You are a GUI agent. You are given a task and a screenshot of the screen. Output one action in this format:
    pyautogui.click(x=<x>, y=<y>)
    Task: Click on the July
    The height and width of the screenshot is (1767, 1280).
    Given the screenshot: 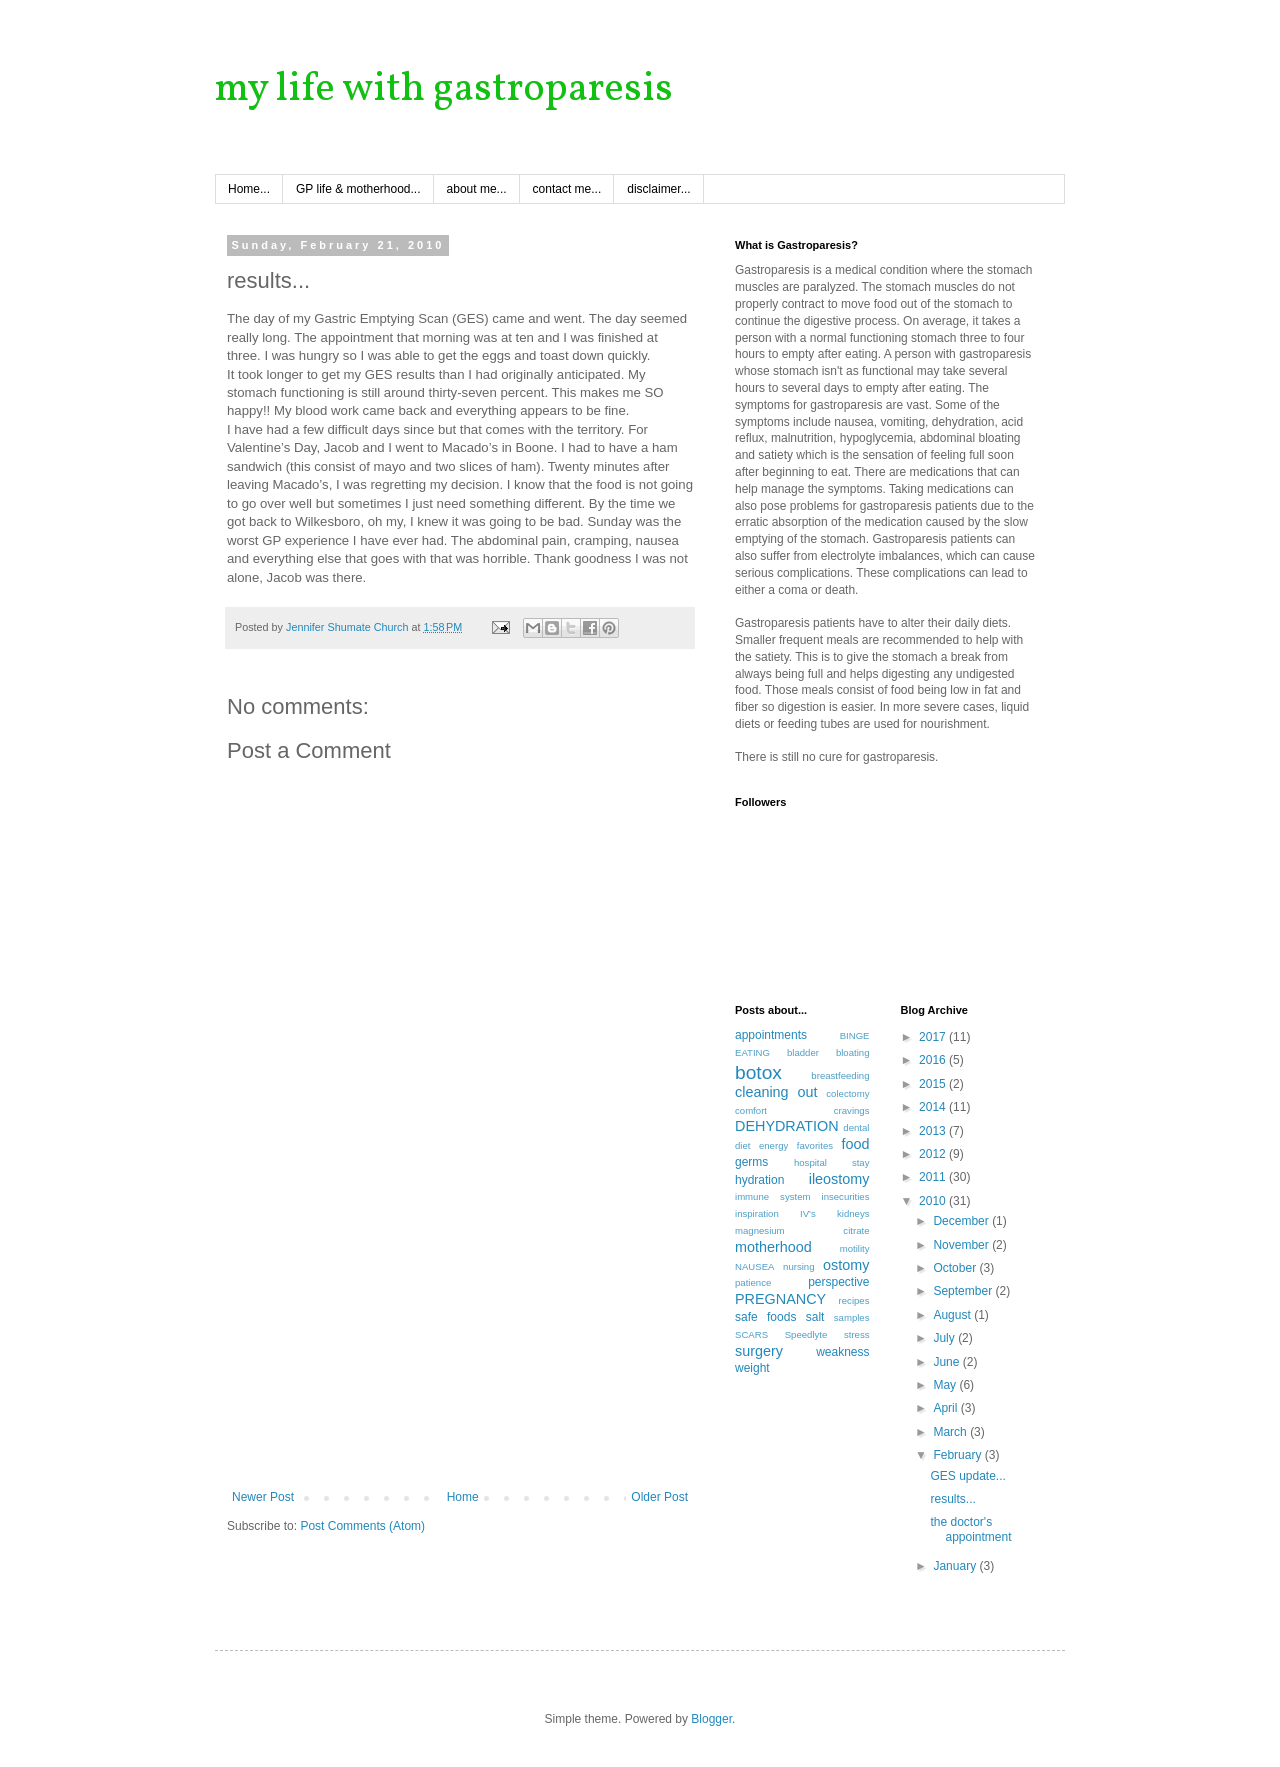 What is the action you would take?
    pyautogui.click(x=945, y=1338)
    